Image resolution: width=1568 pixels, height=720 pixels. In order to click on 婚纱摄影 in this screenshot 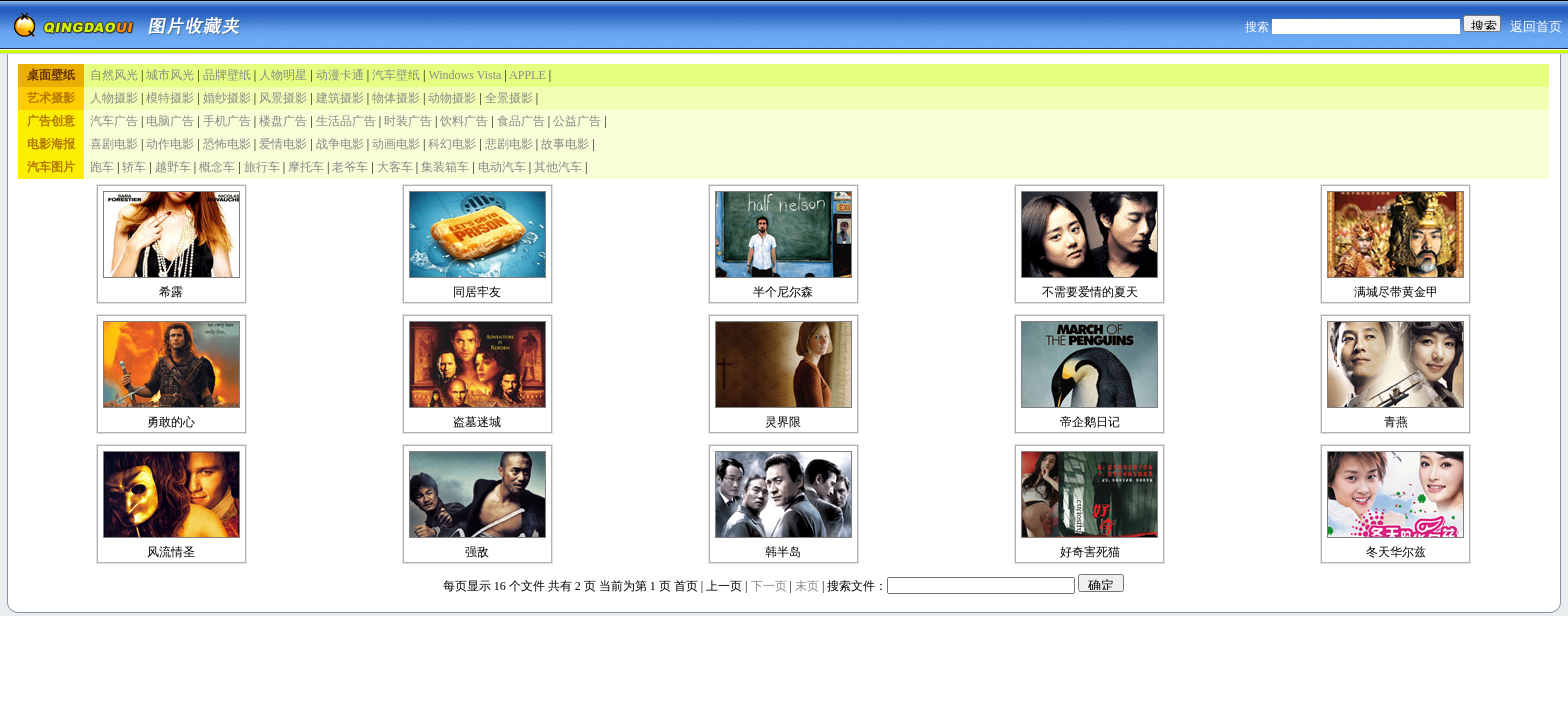, I will do `click(227, 98)`.